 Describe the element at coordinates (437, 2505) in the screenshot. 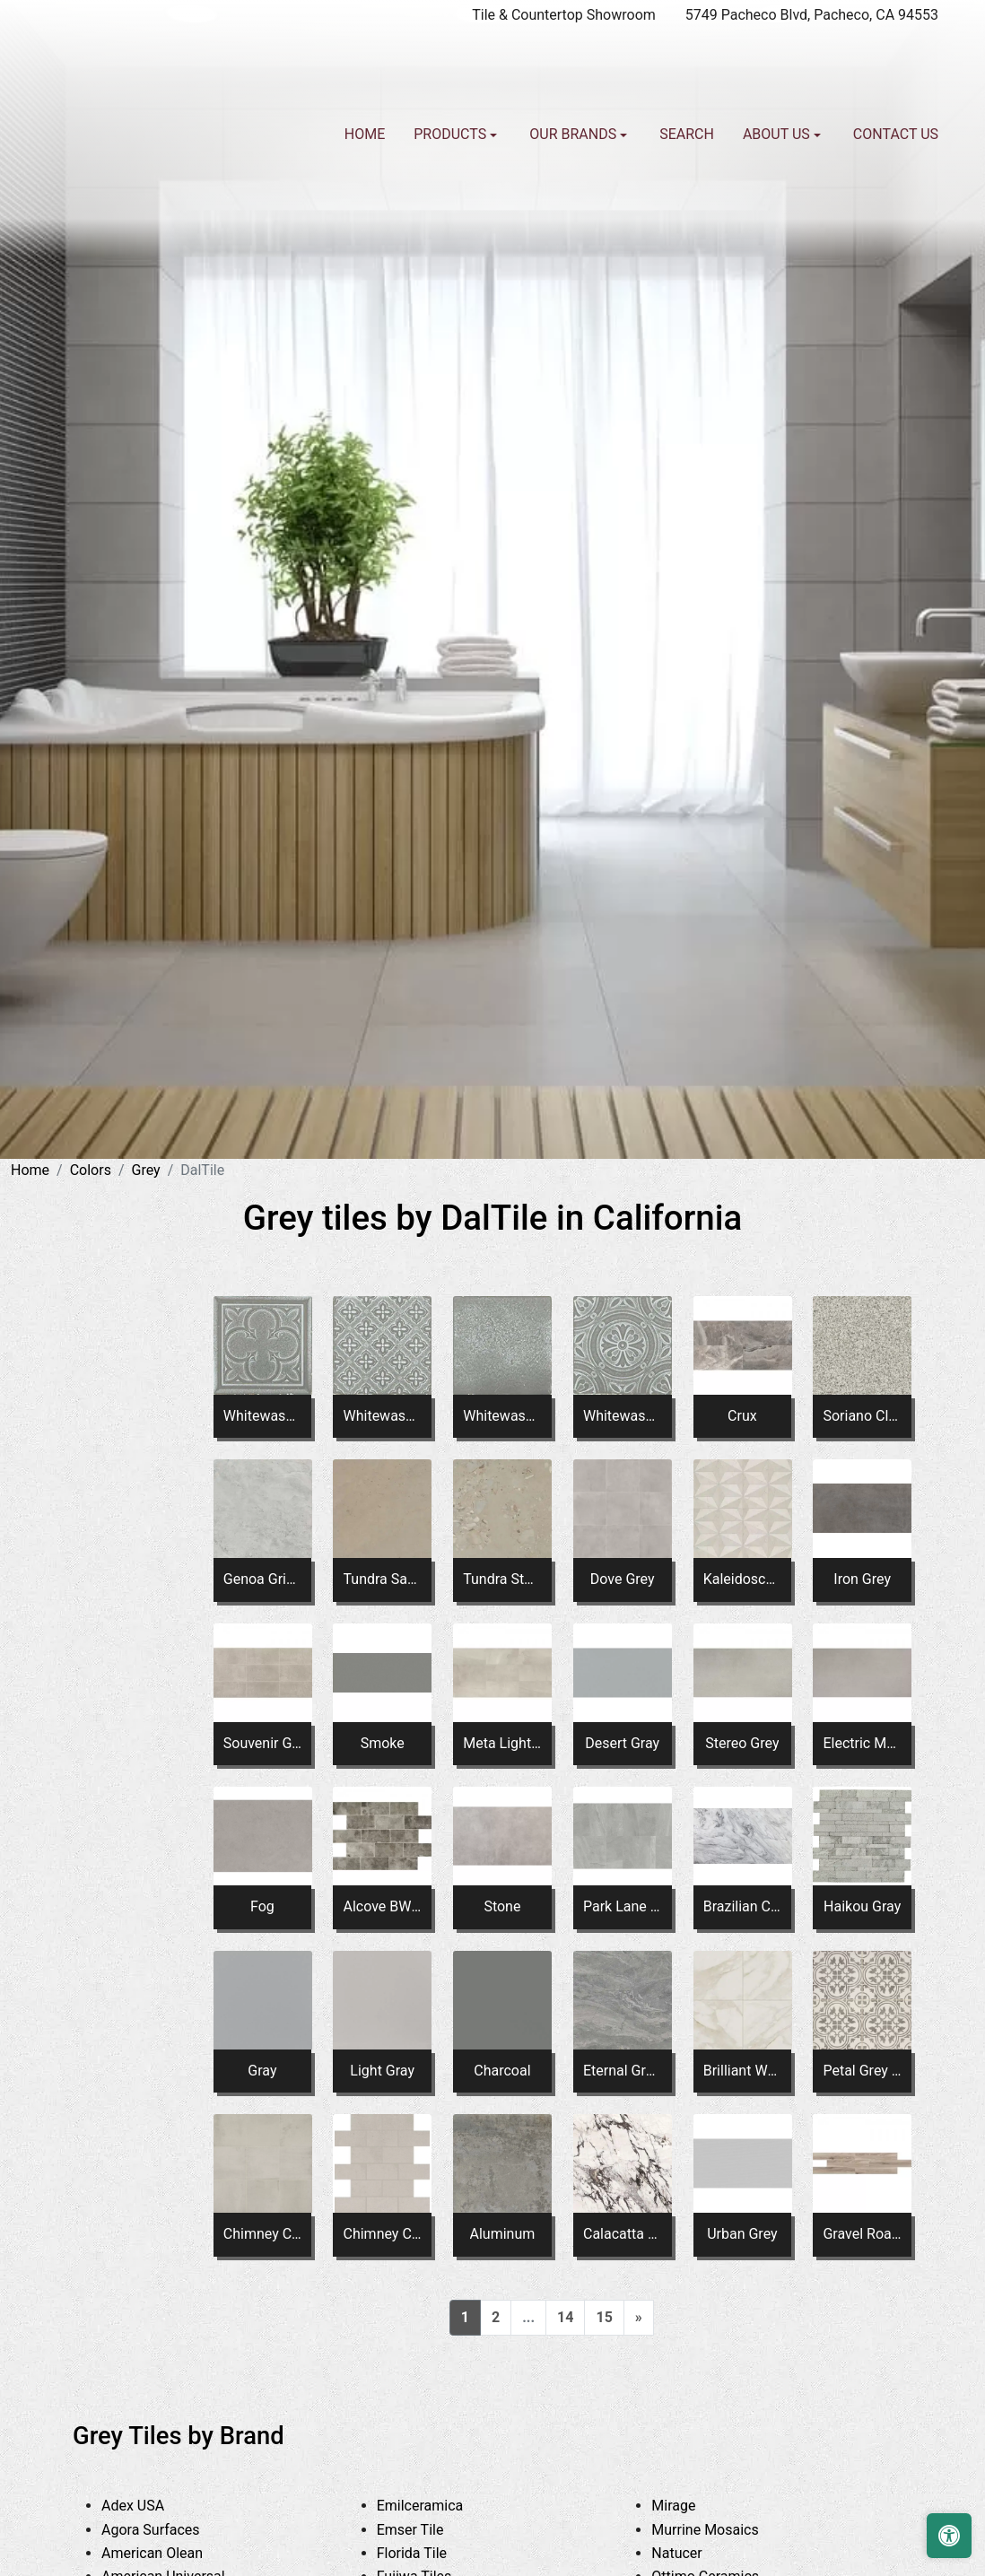

I see `Emilceramica` at that location.